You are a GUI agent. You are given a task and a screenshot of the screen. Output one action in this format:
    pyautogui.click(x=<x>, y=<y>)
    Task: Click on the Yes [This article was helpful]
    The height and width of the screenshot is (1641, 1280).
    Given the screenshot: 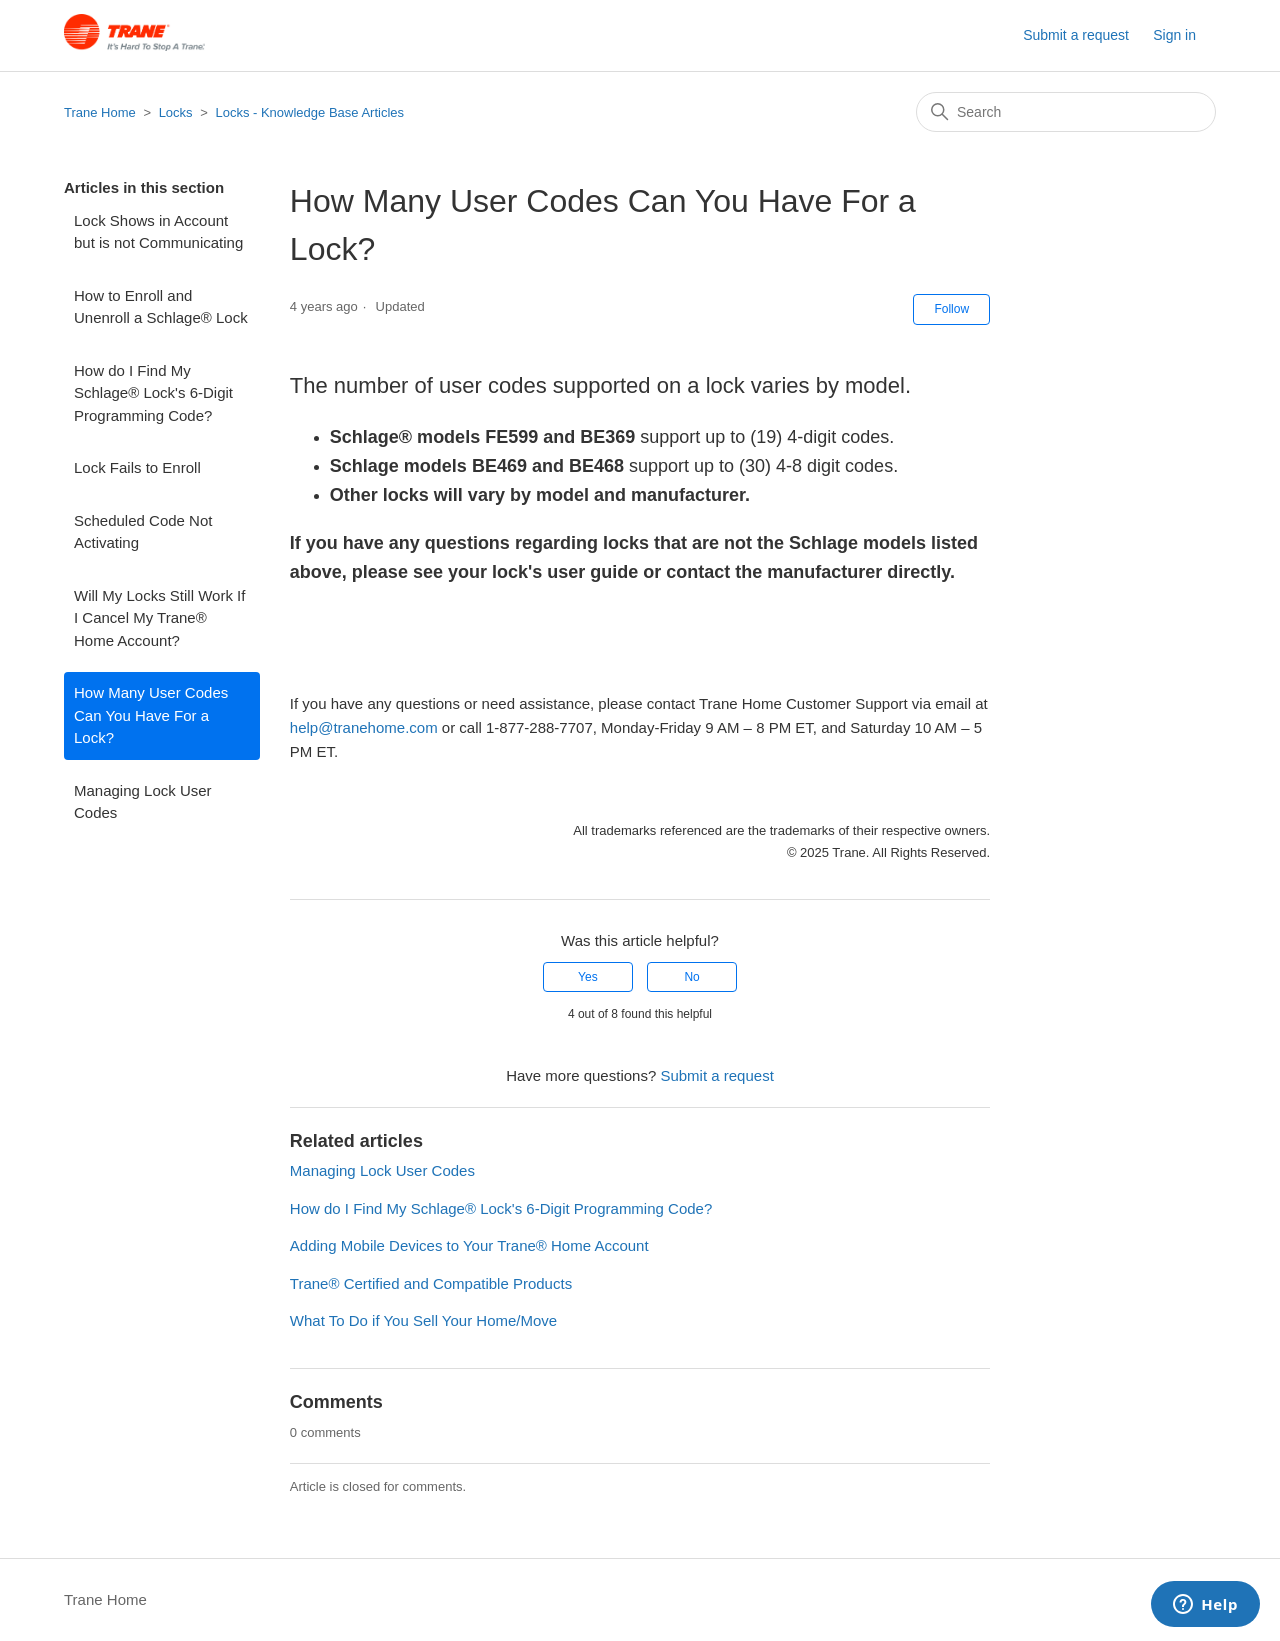 What is the action you would take?
    pyautogui.click(x=588, y=977)
    